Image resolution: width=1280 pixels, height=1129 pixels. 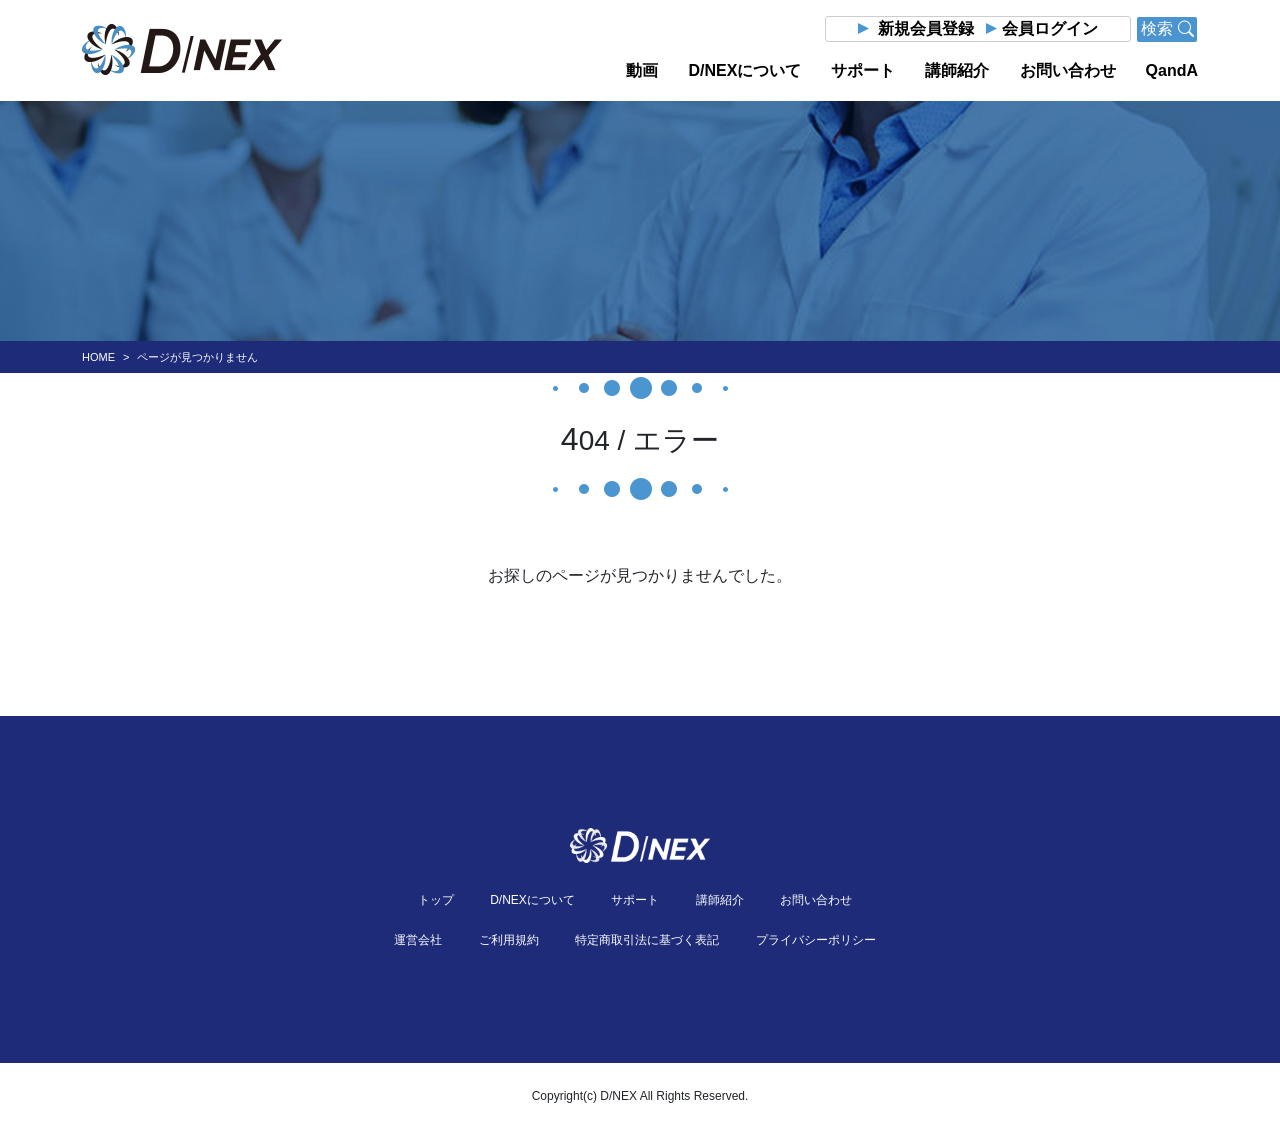 What do you see at coordinates (436, 900) in the screenshot?
I see `トップ` at bounding box center [436, 900].